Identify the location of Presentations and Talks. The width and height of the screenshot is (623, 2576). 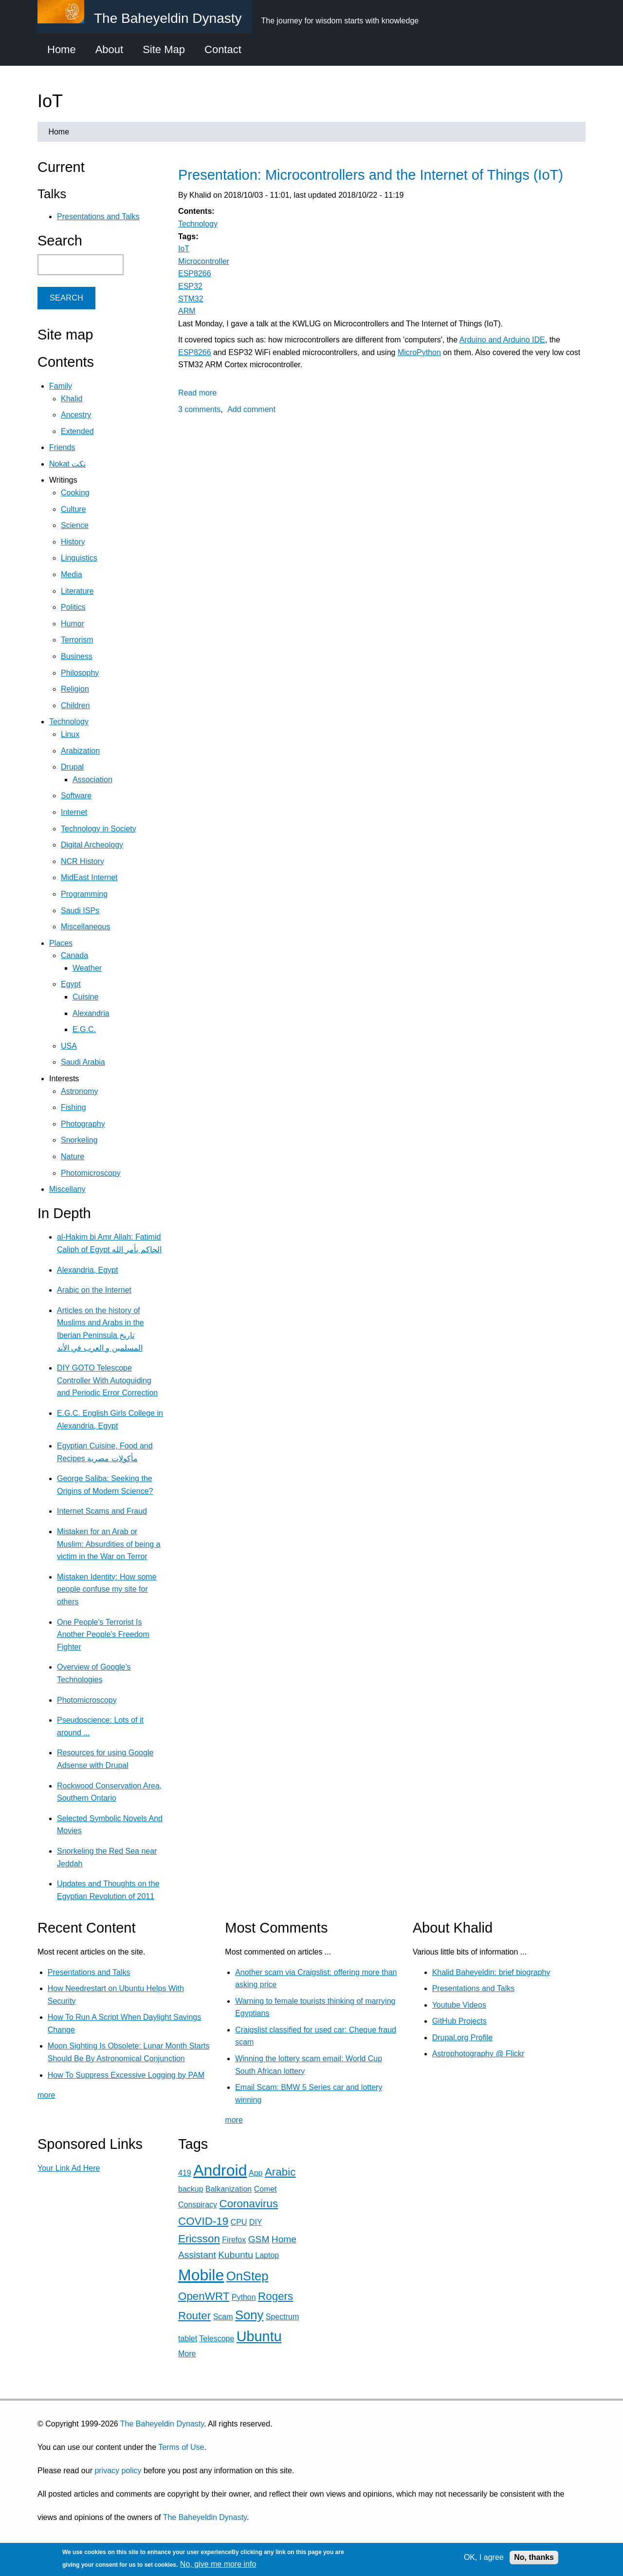
(98, 216).